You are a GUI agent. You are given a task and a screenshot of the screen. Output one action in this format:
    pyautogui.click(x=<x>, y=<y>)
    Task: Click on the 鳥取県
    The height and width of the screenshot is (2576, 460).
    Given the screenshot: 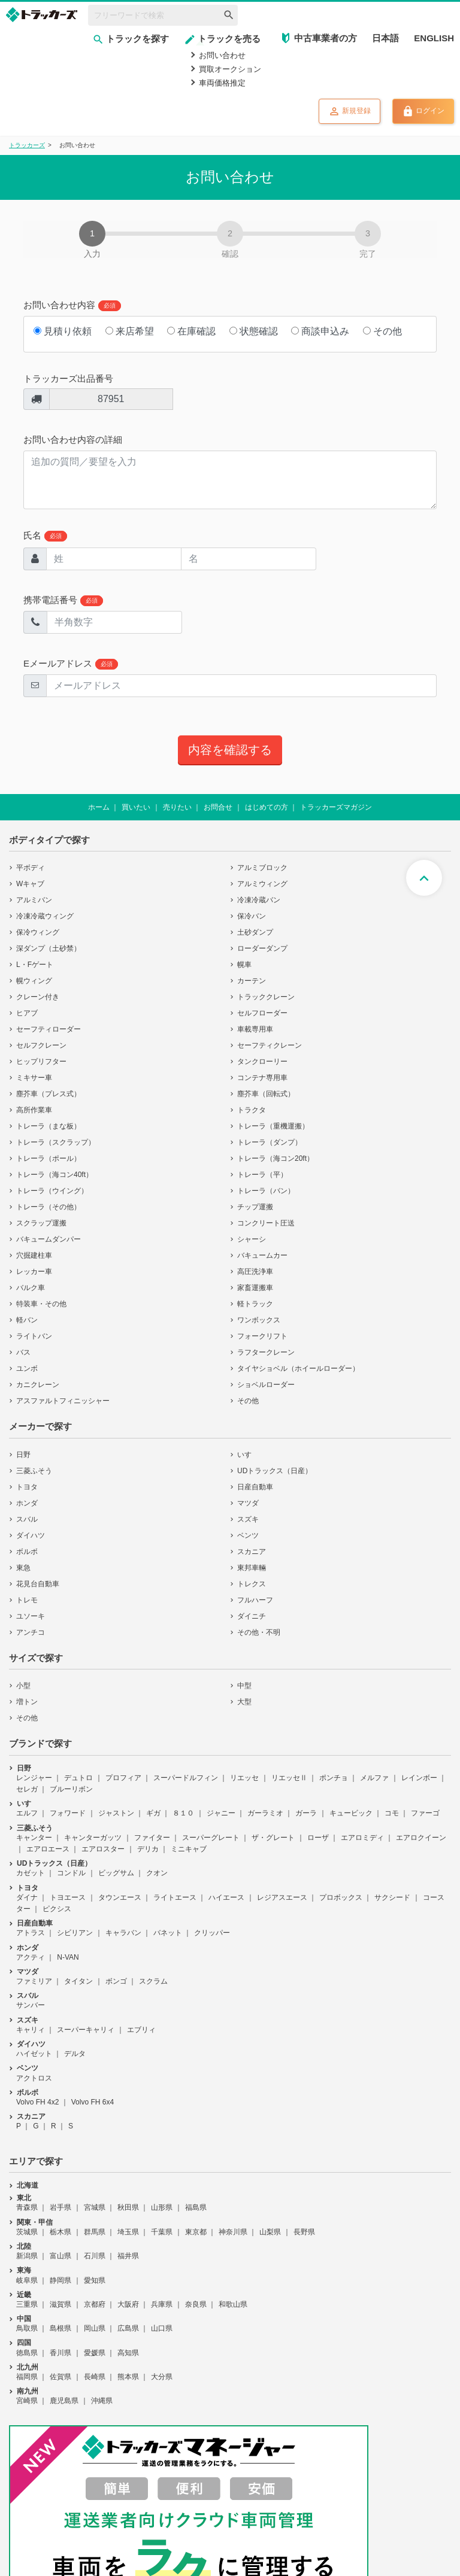 What is the action you would take?
    pyautogui.click(x=27, y=2328)
    